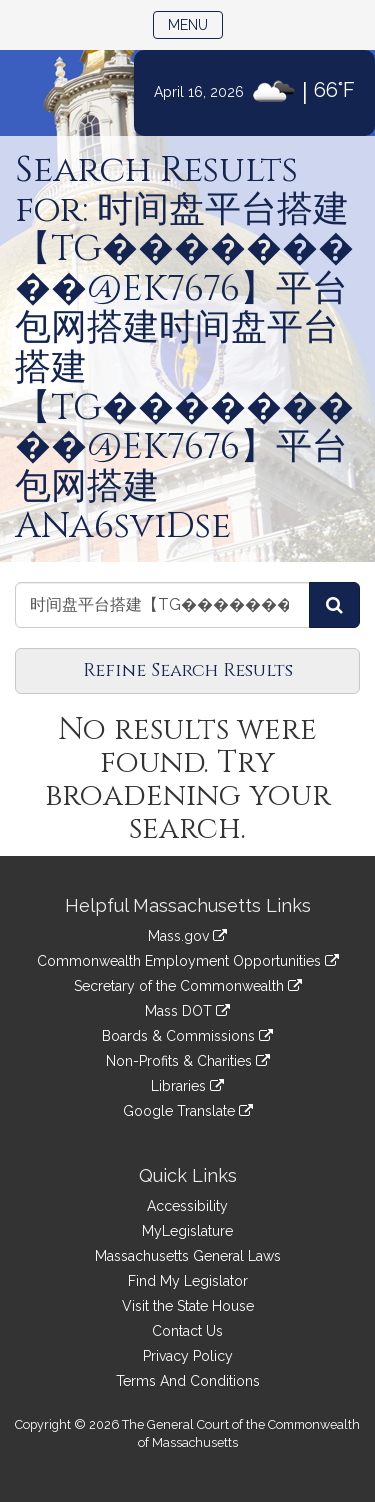  What do you see at coordinates (187, 1231) in the screenshot?
I see `MyLegislature` at bounding box center [187, 1231].